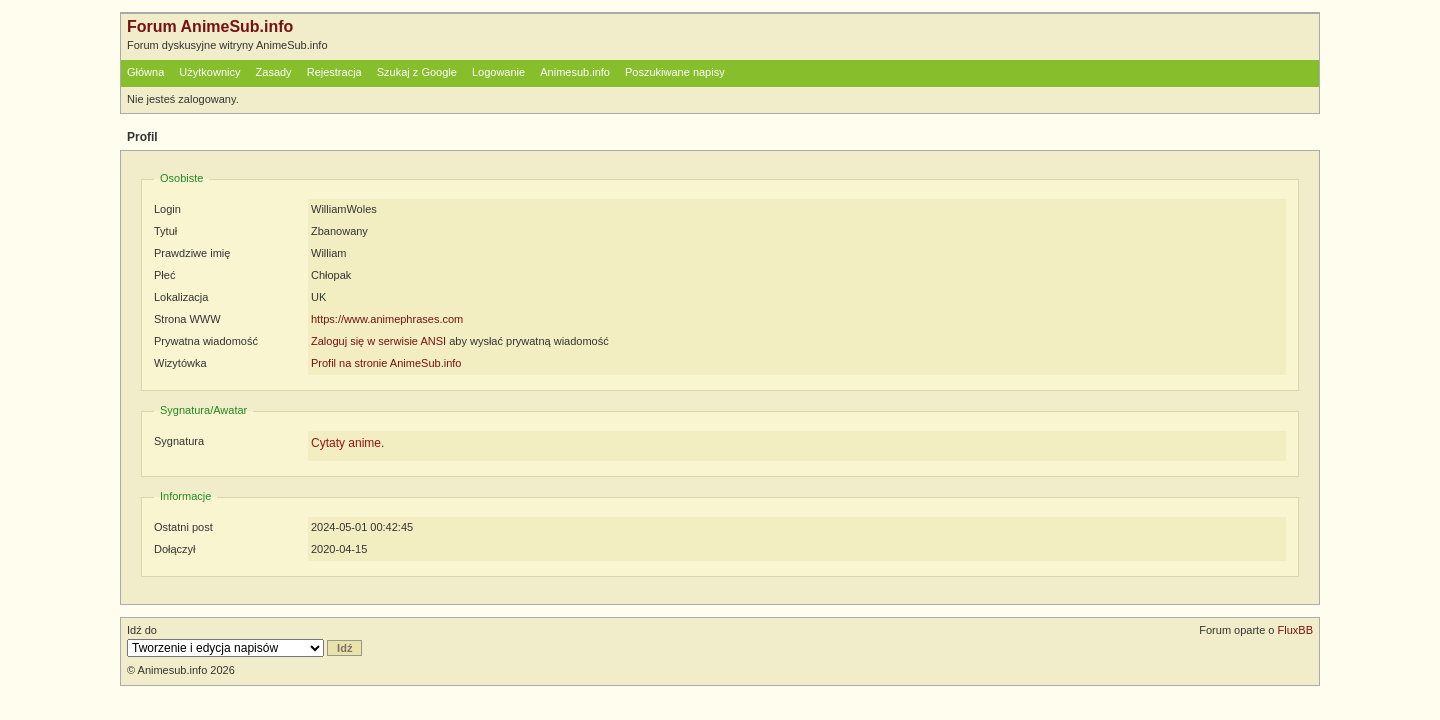  What do you see at coordinates (378, 341) in the screenshot?
I see `Zaloguj się w serwisie ANSI` at bounding box center [378, 341].